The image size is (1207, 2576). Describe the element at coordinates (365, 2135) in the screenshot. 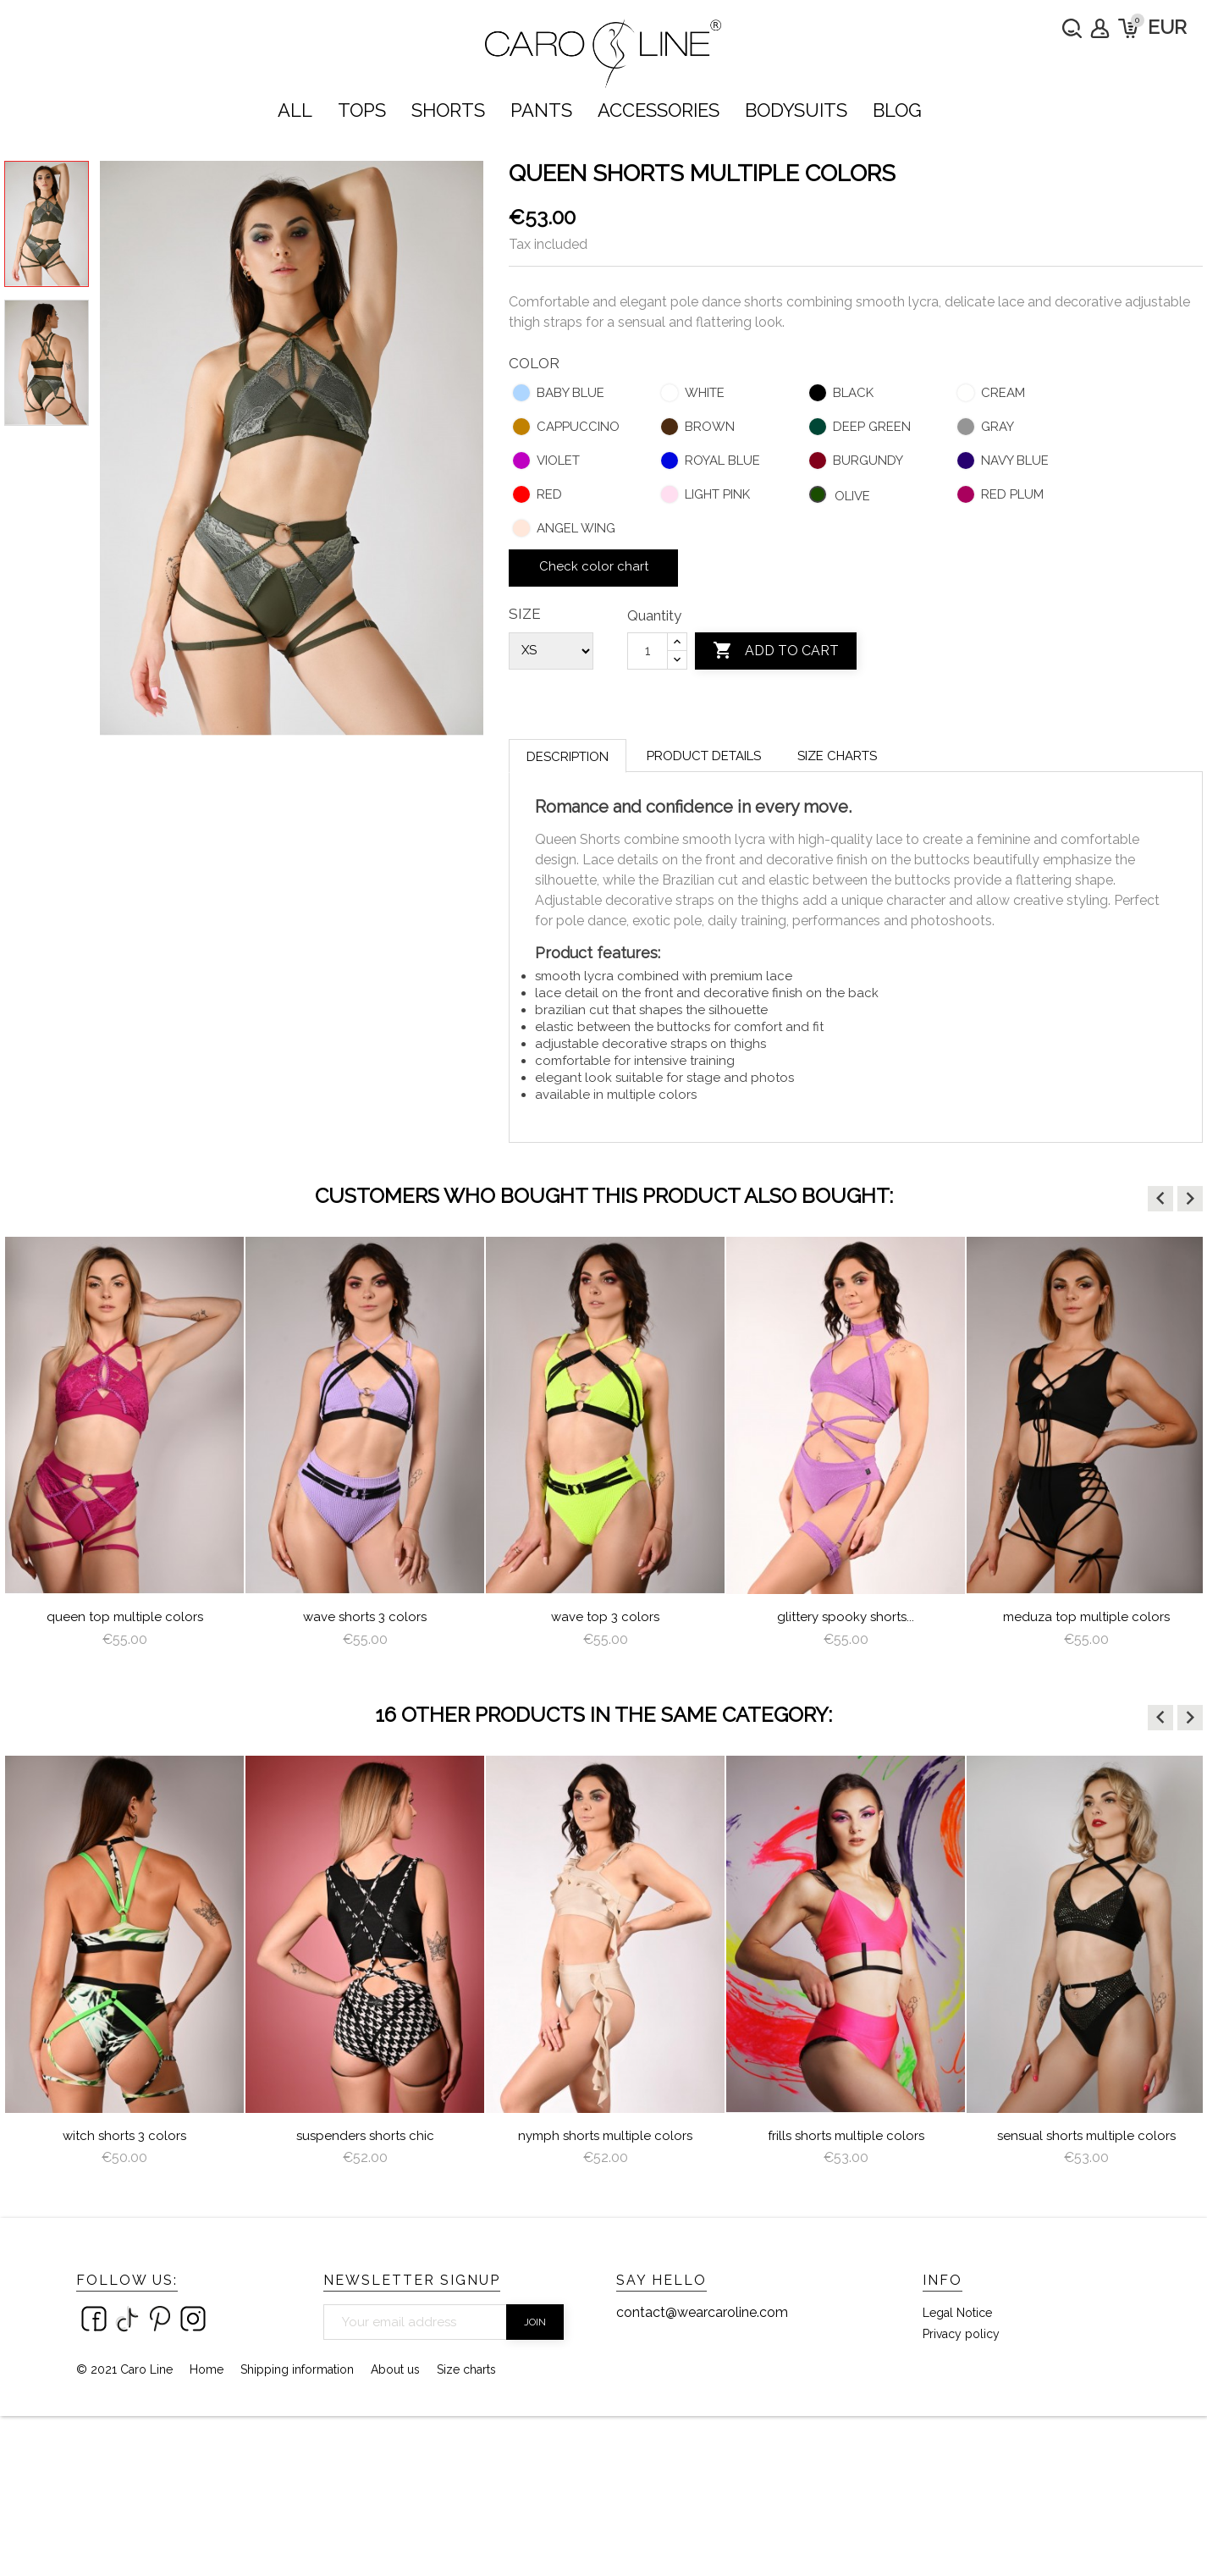

I see `Suspenders Shorts Chic` at that location.